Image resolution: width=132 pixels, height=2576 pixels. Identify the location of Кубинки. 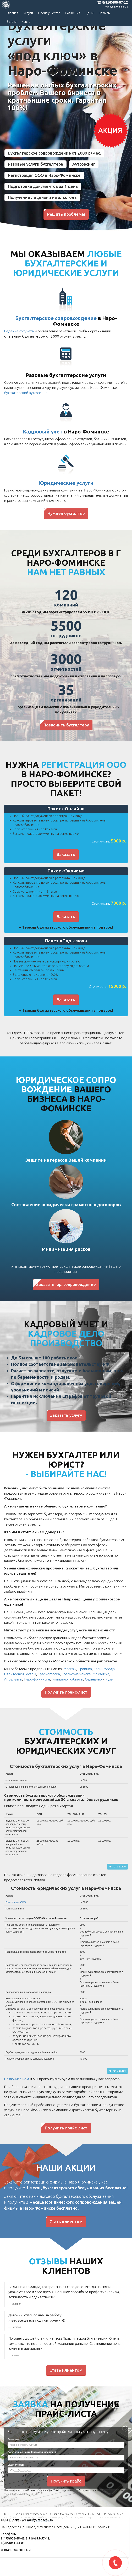
(76, 1679).